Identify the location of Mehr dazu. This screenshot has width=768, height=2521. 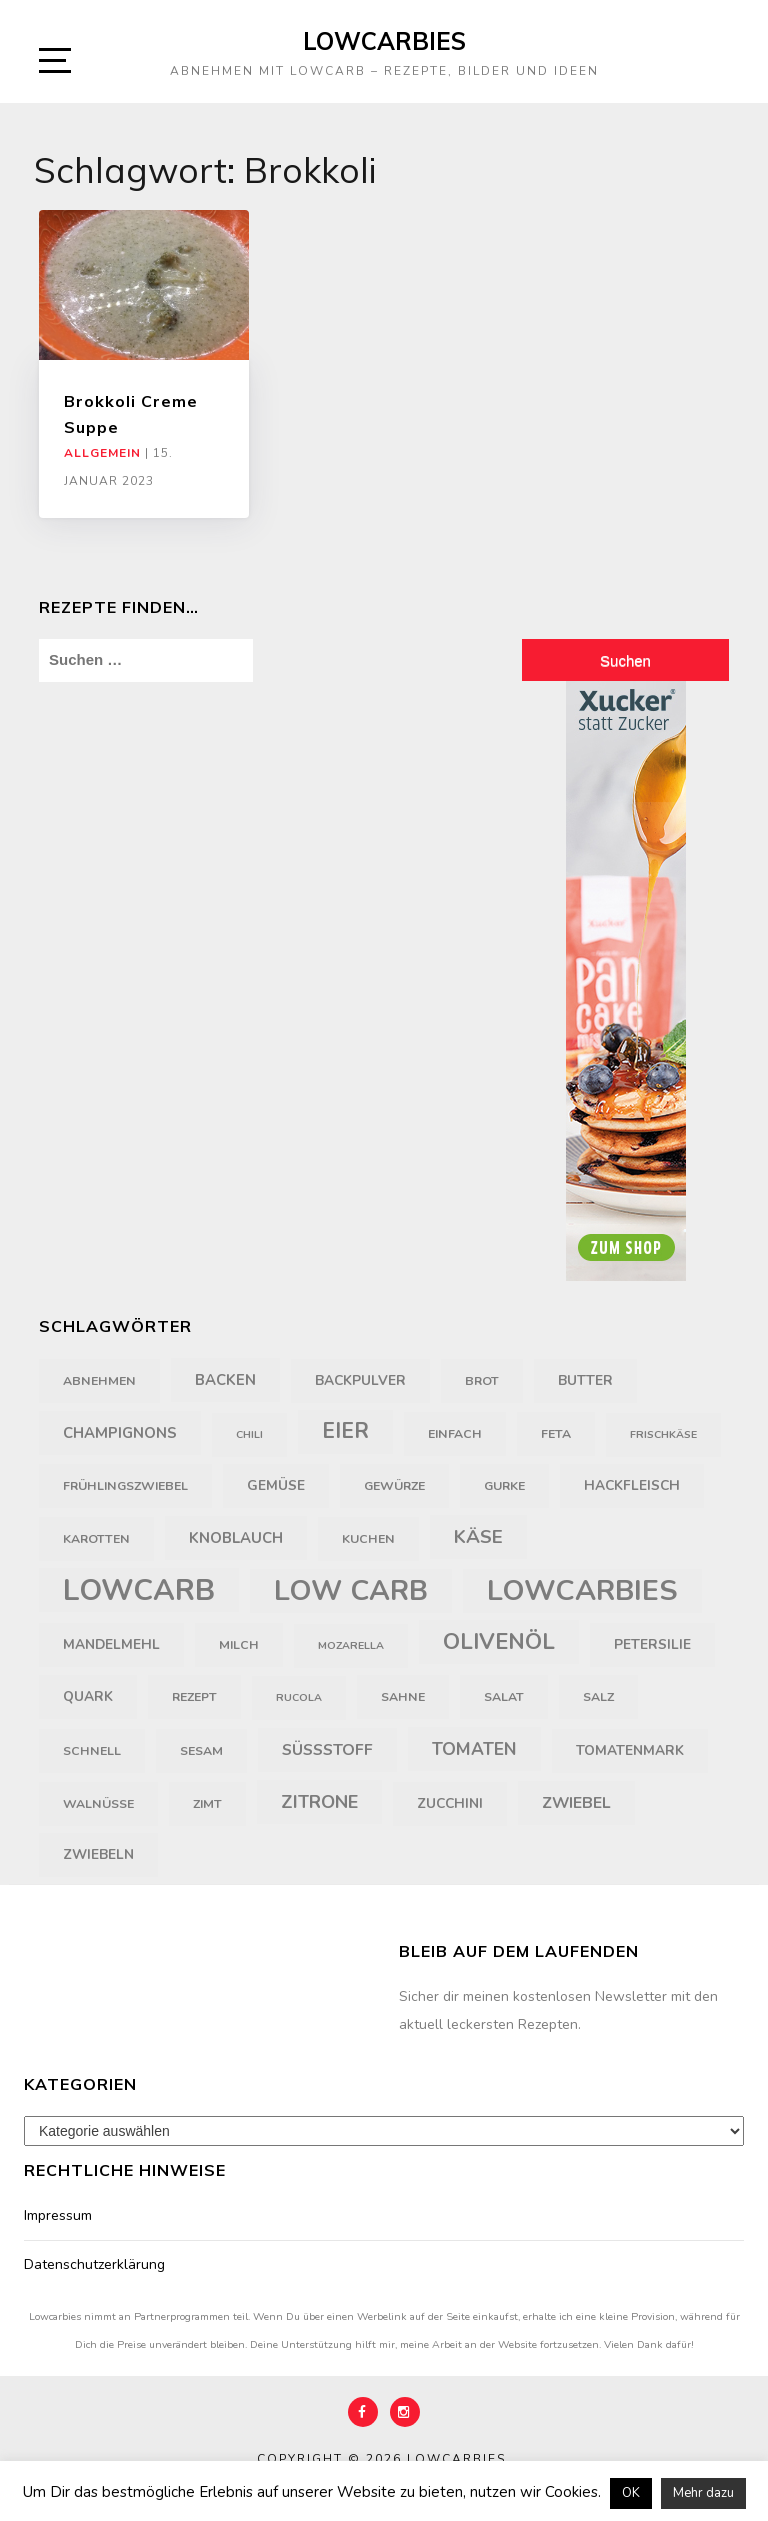
(703, 2493).